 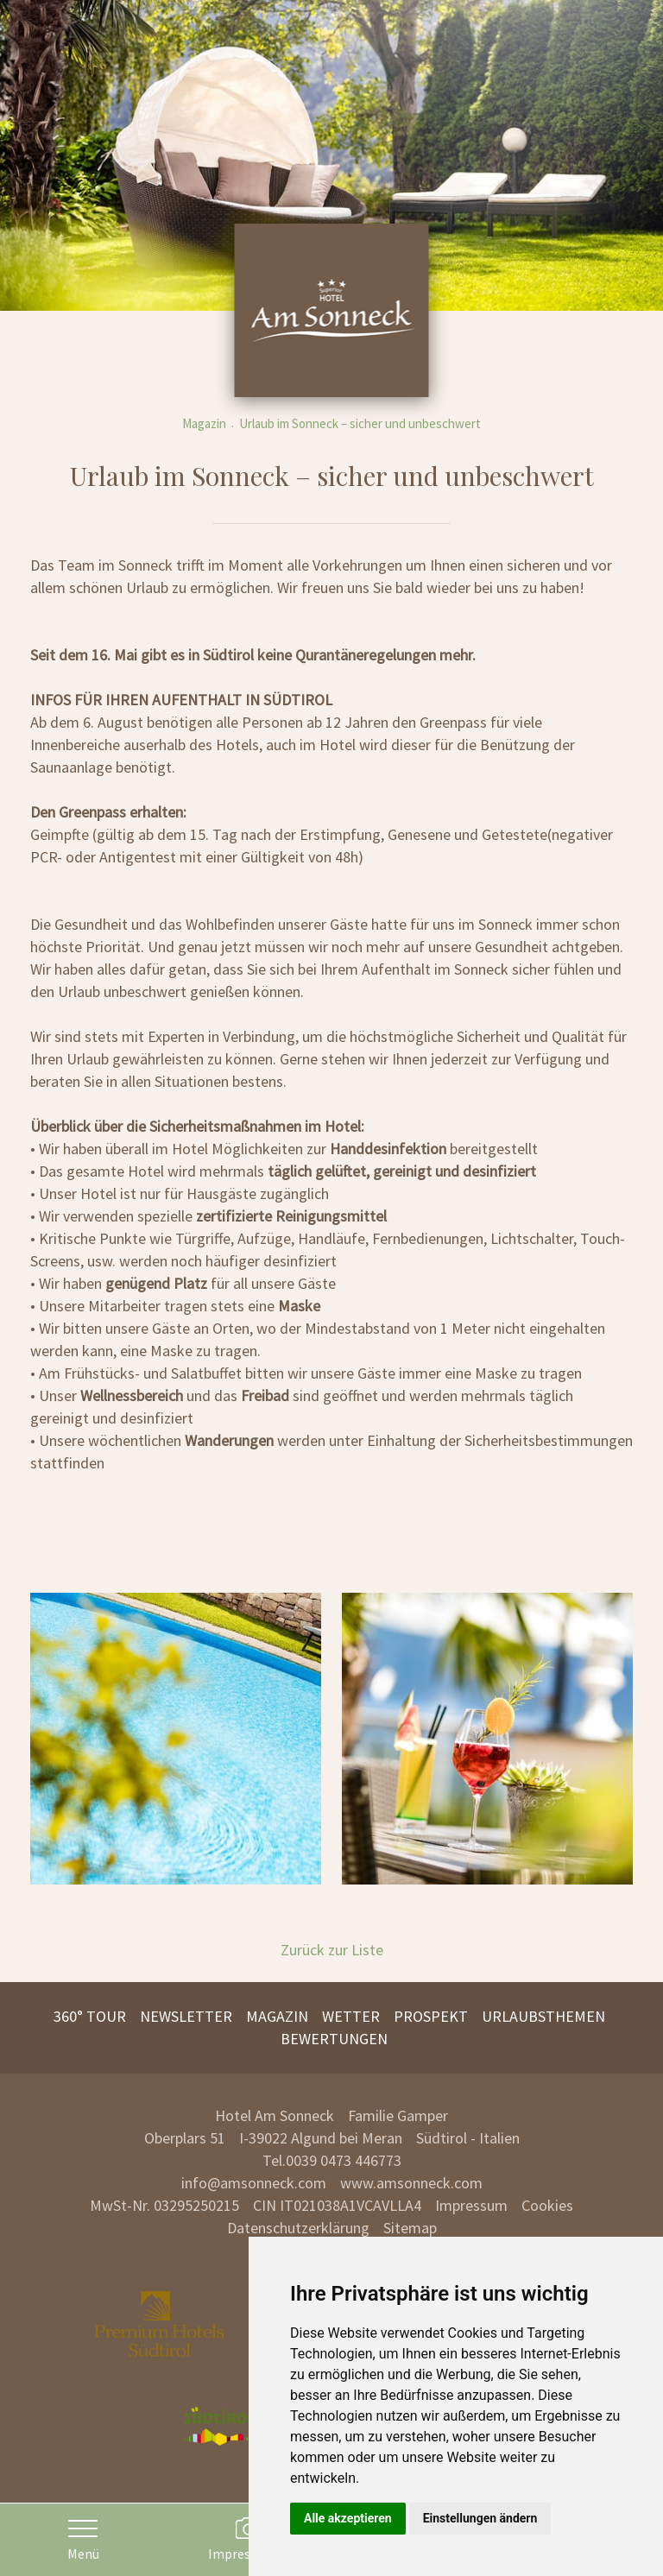 I want to click on Bewertungen, so click(x=334, y=2039).